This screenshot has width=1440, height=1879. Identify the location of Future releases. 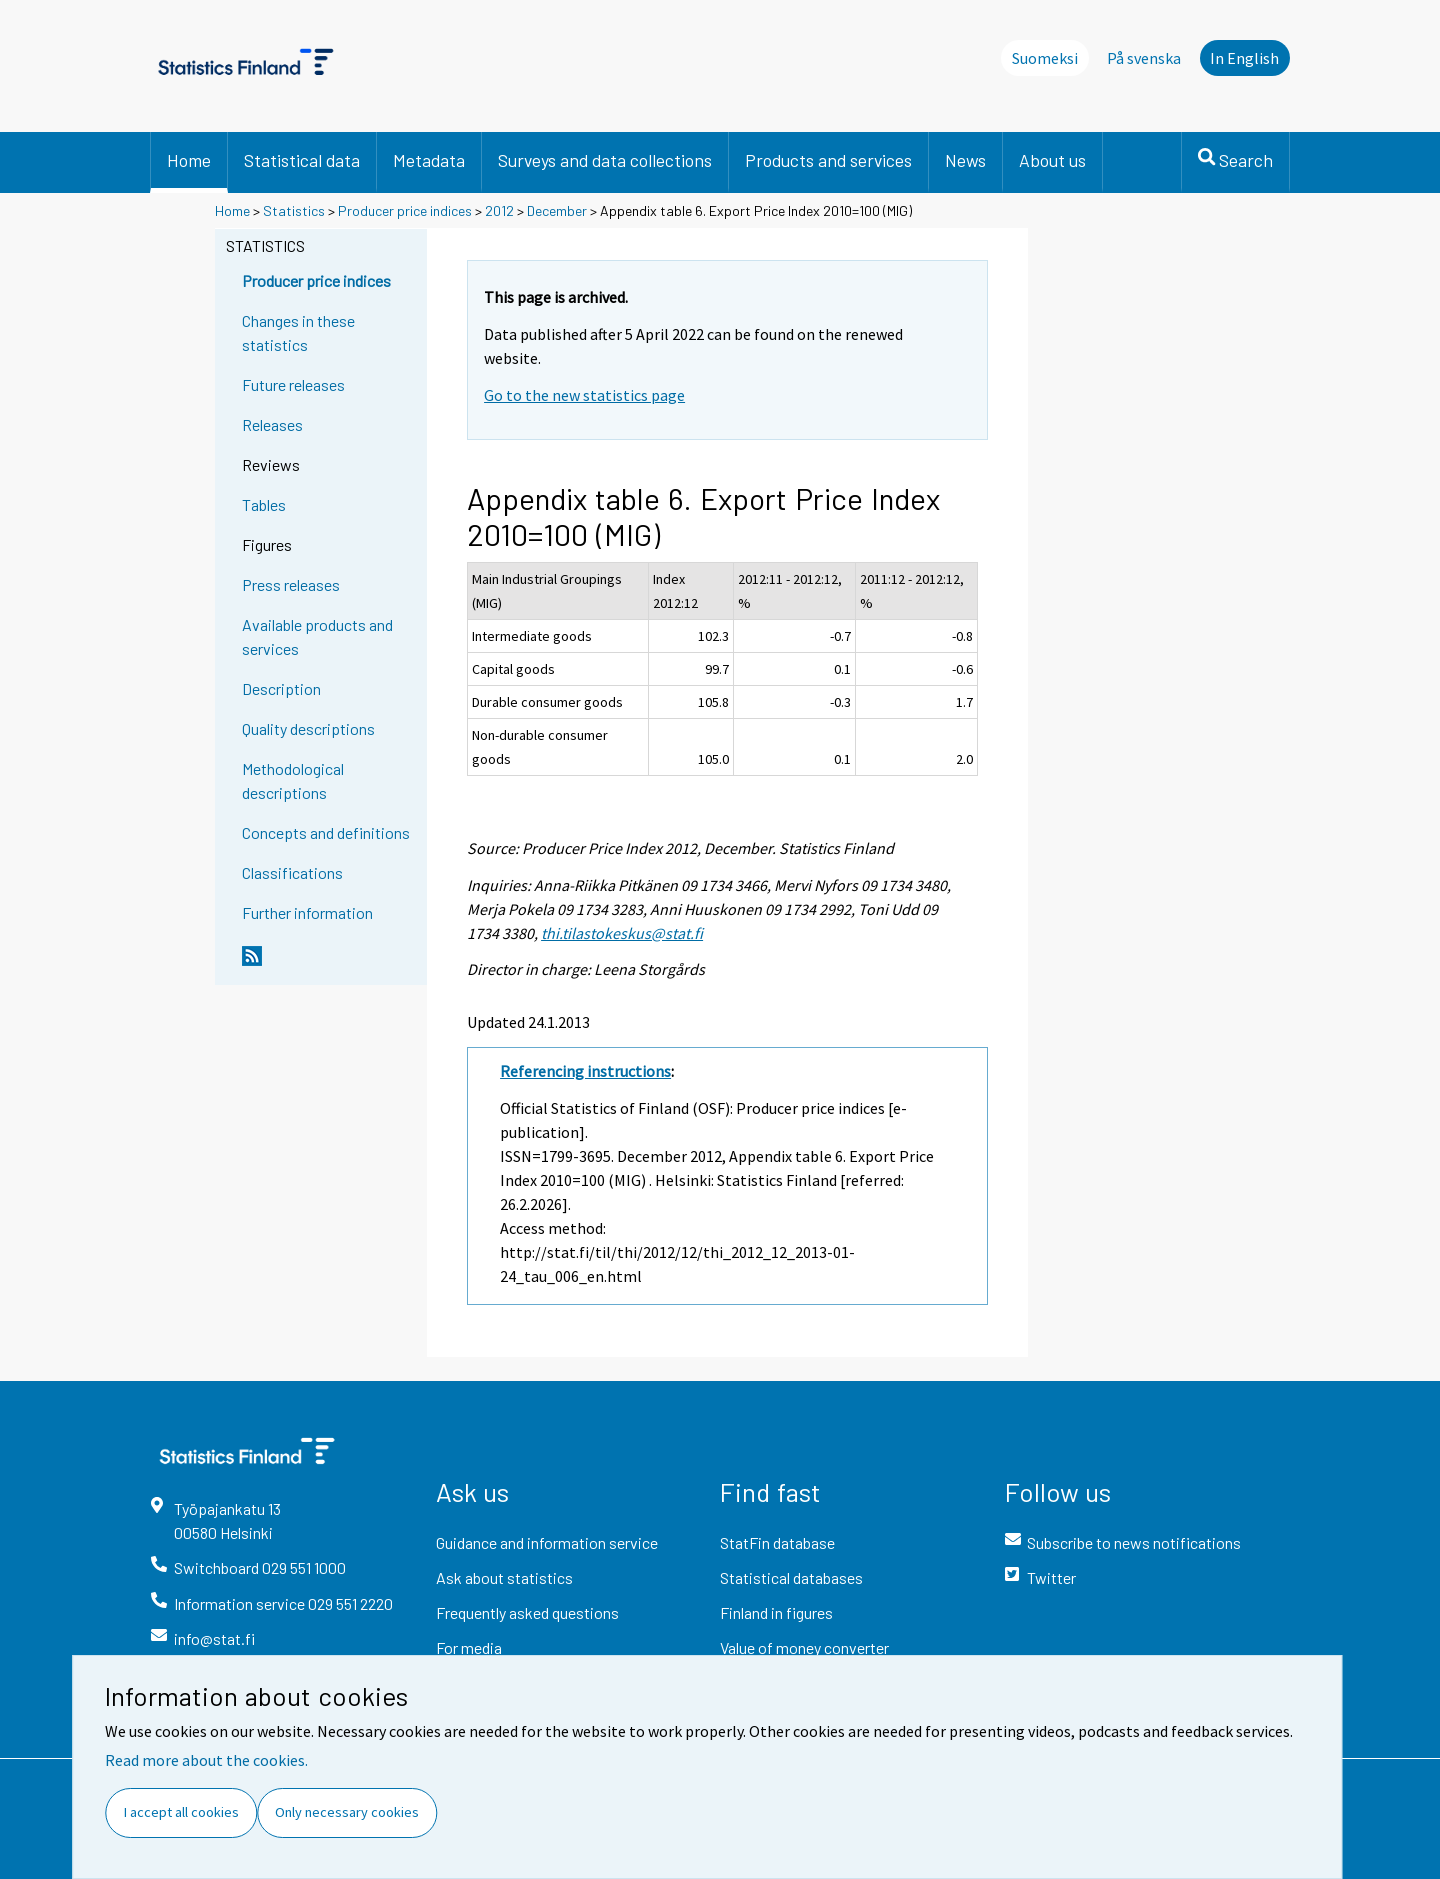
(293, 384).